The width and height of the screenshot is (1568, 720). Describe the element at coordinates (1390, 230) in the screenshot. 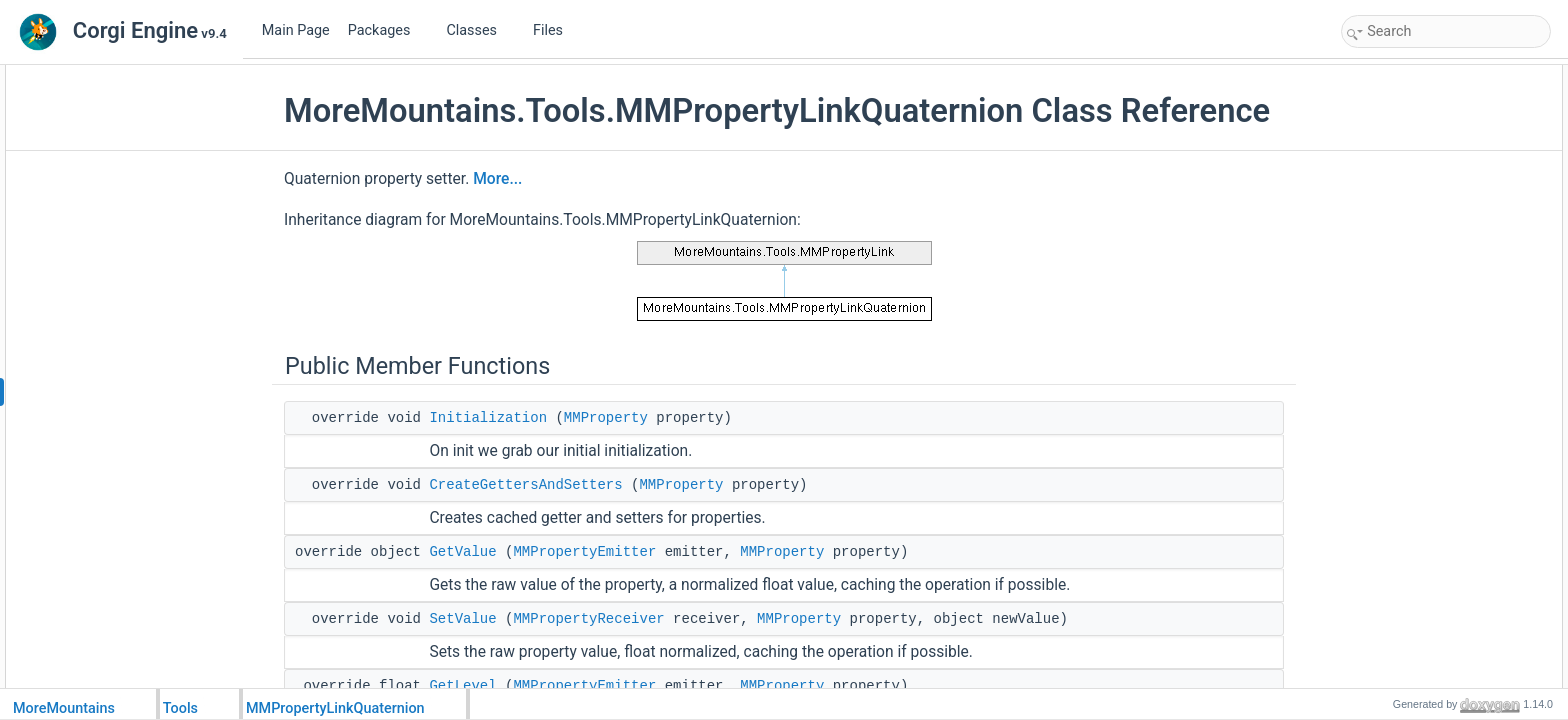

I see `Public Attributes` at that location.